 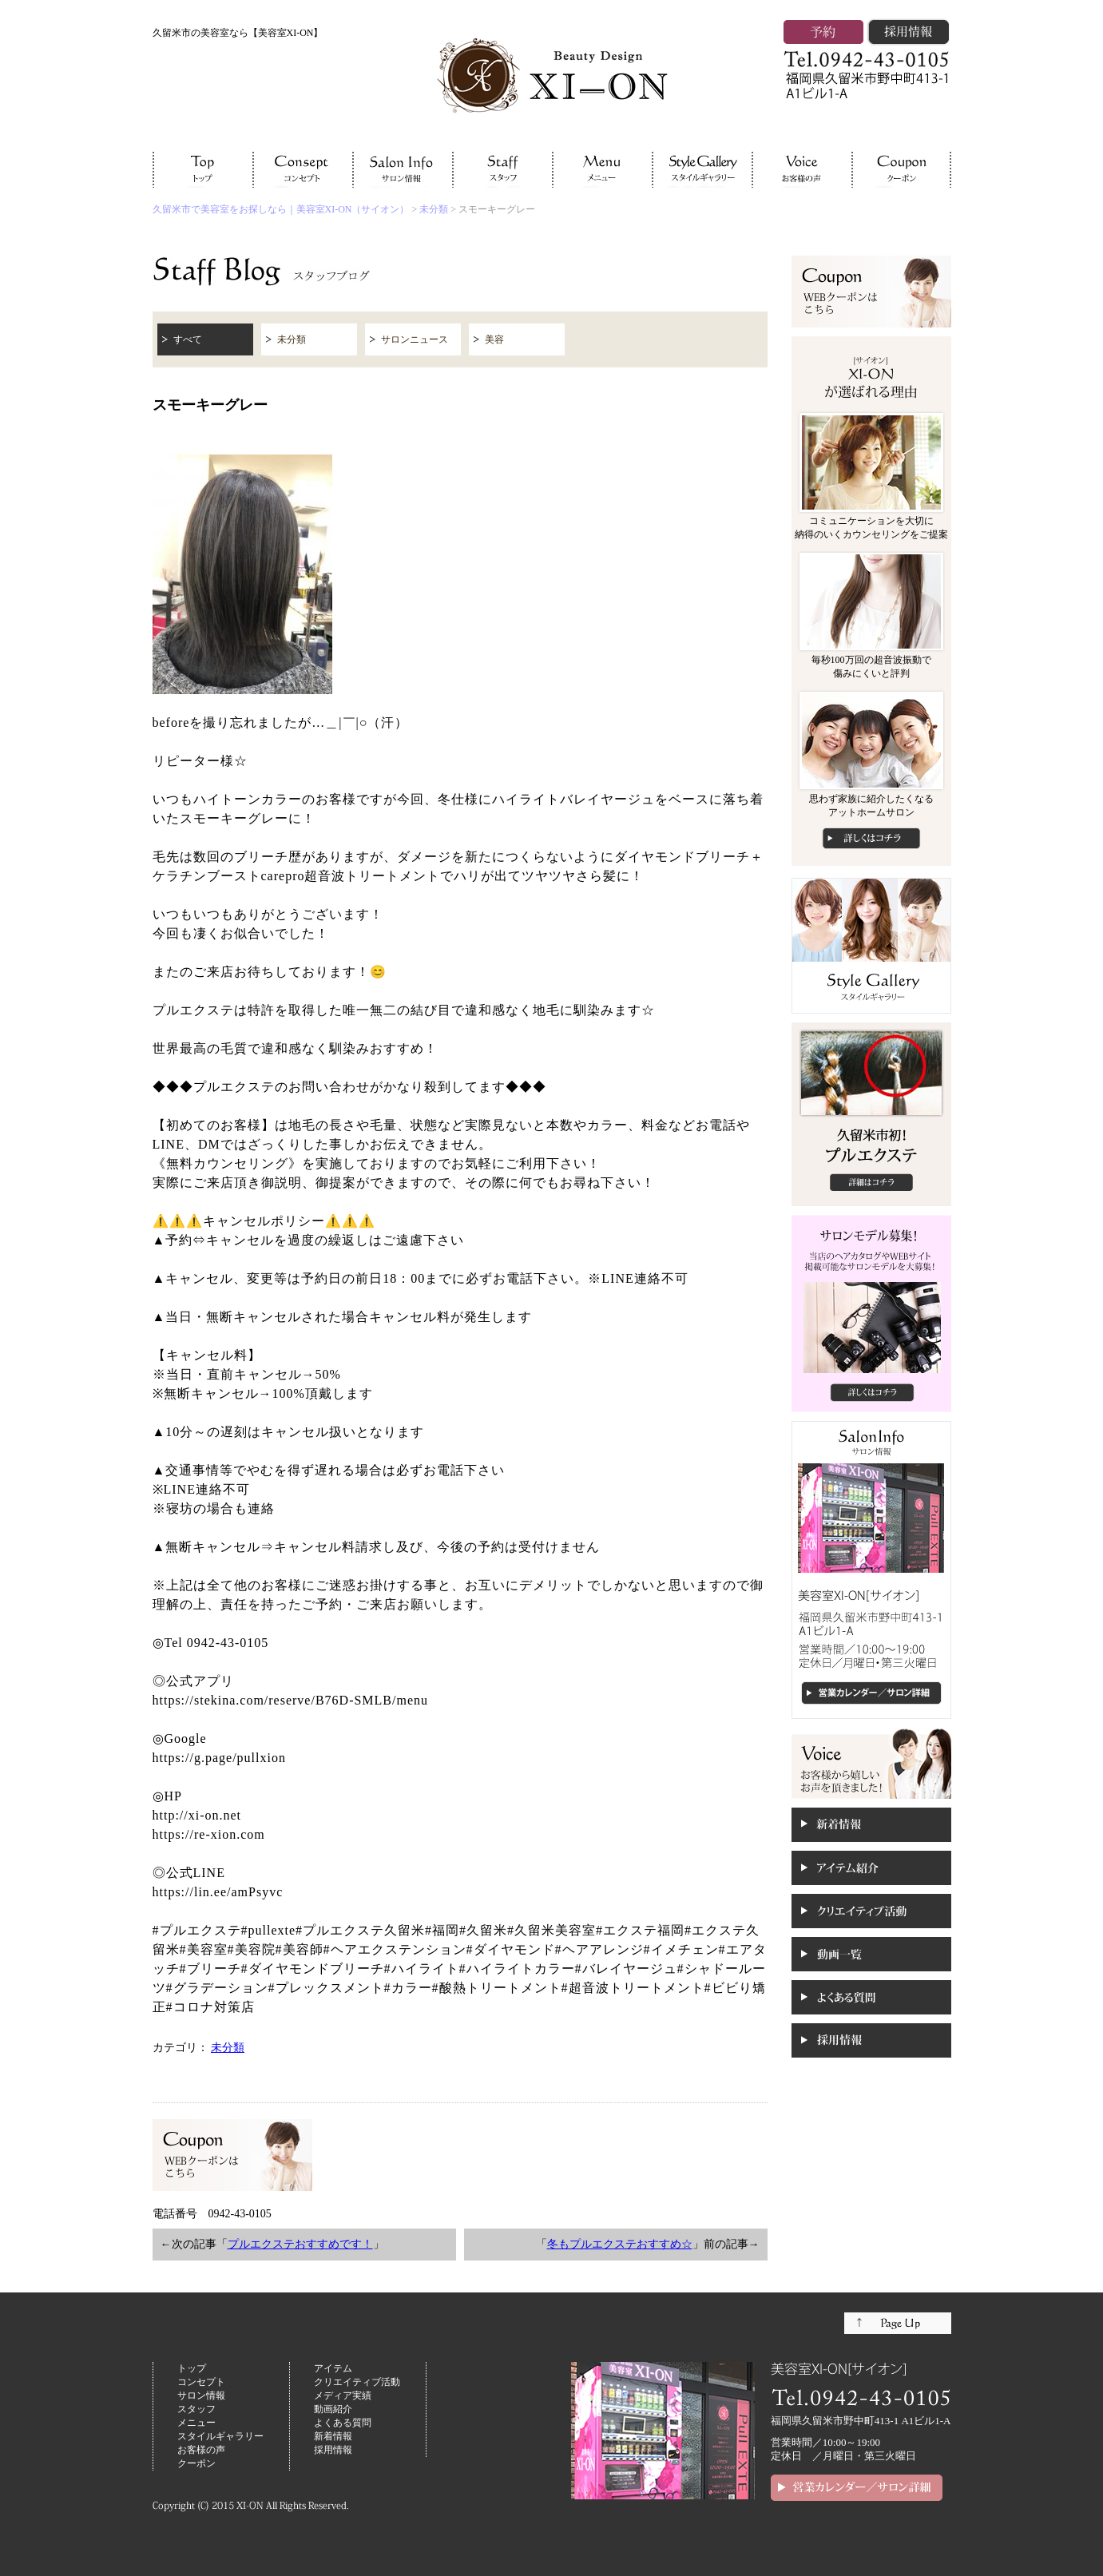 I want to click on メディア実績, so click(x=342, y=2395).